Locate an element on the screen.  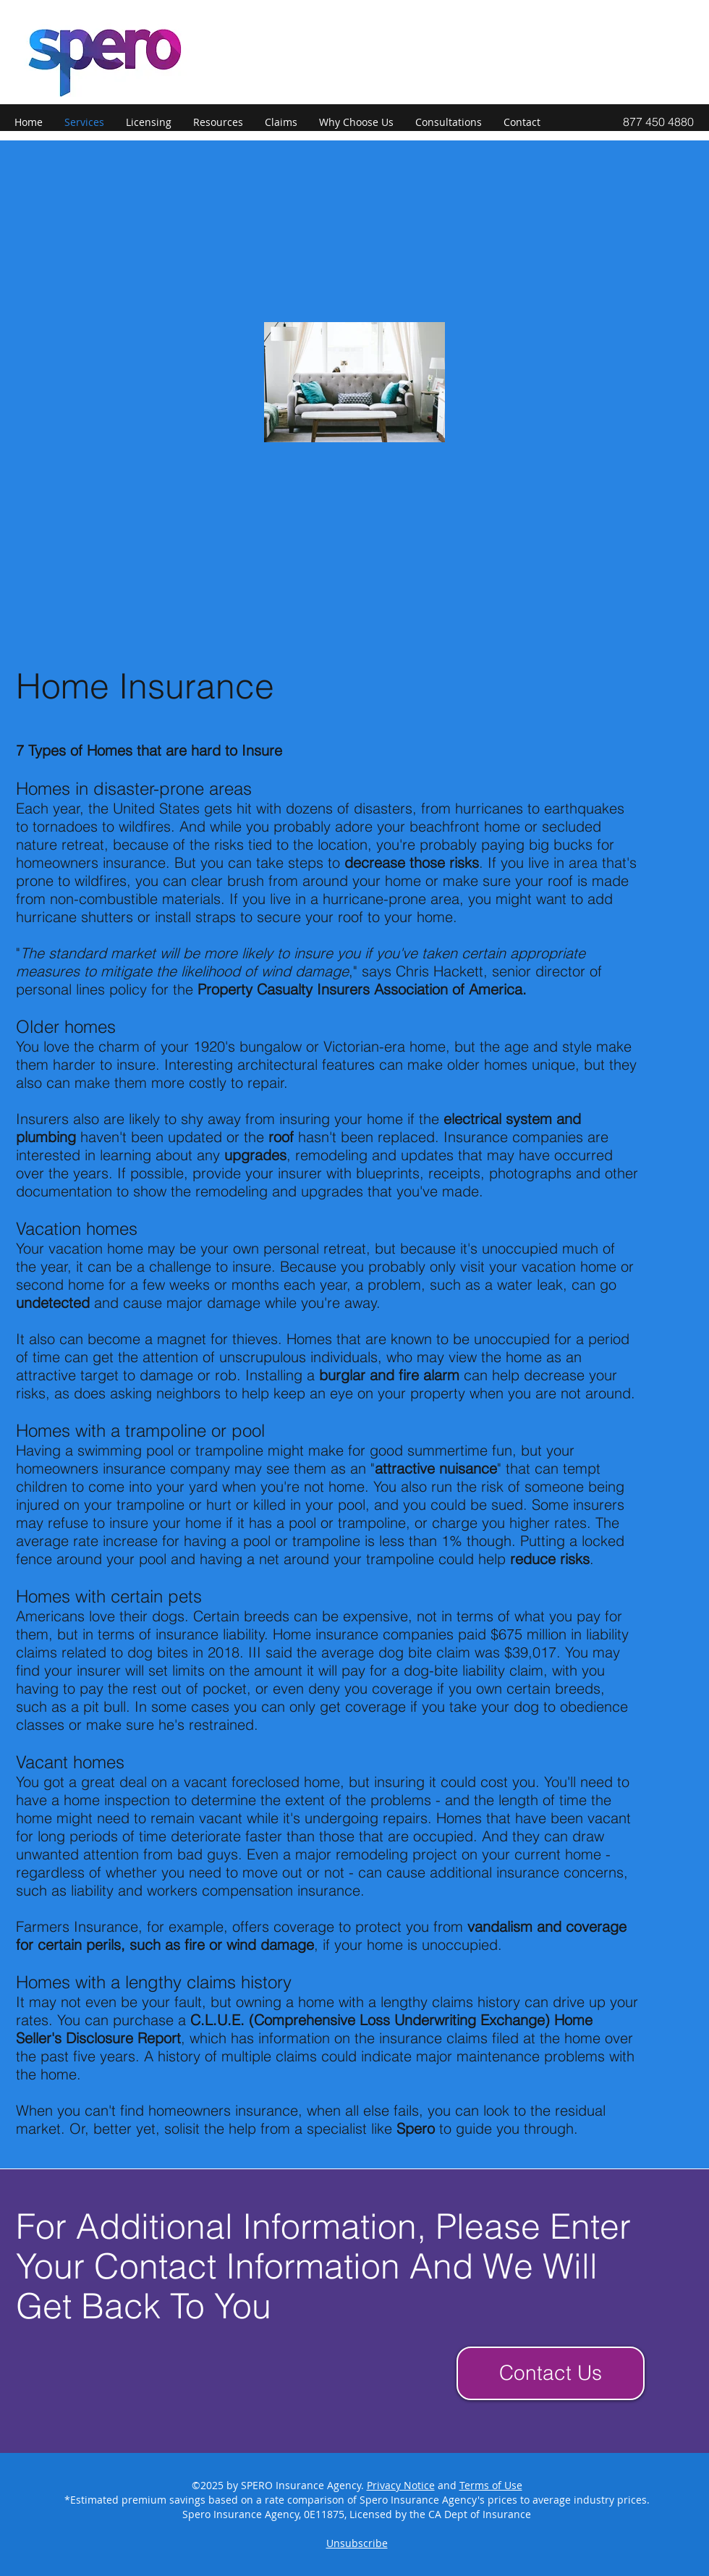
Unsubscribe is located at coordinates (357, 2543).